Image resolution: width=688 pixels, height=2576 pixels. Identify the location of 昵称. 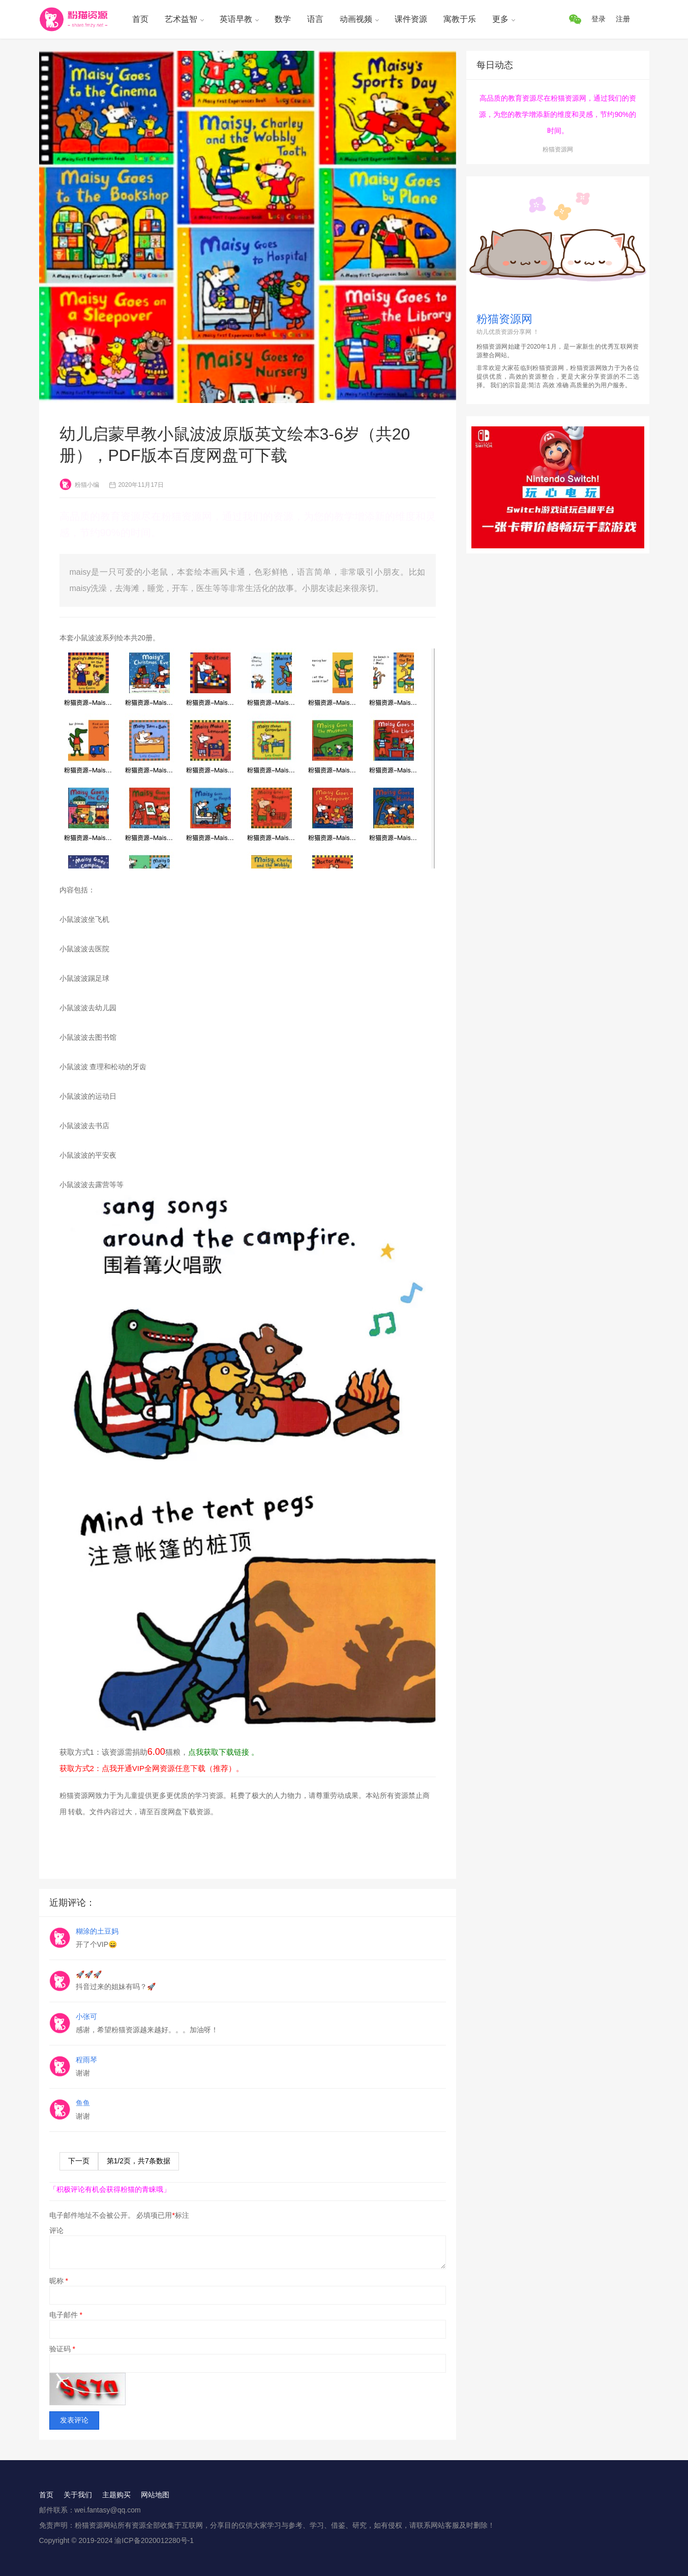
(58, 2281).